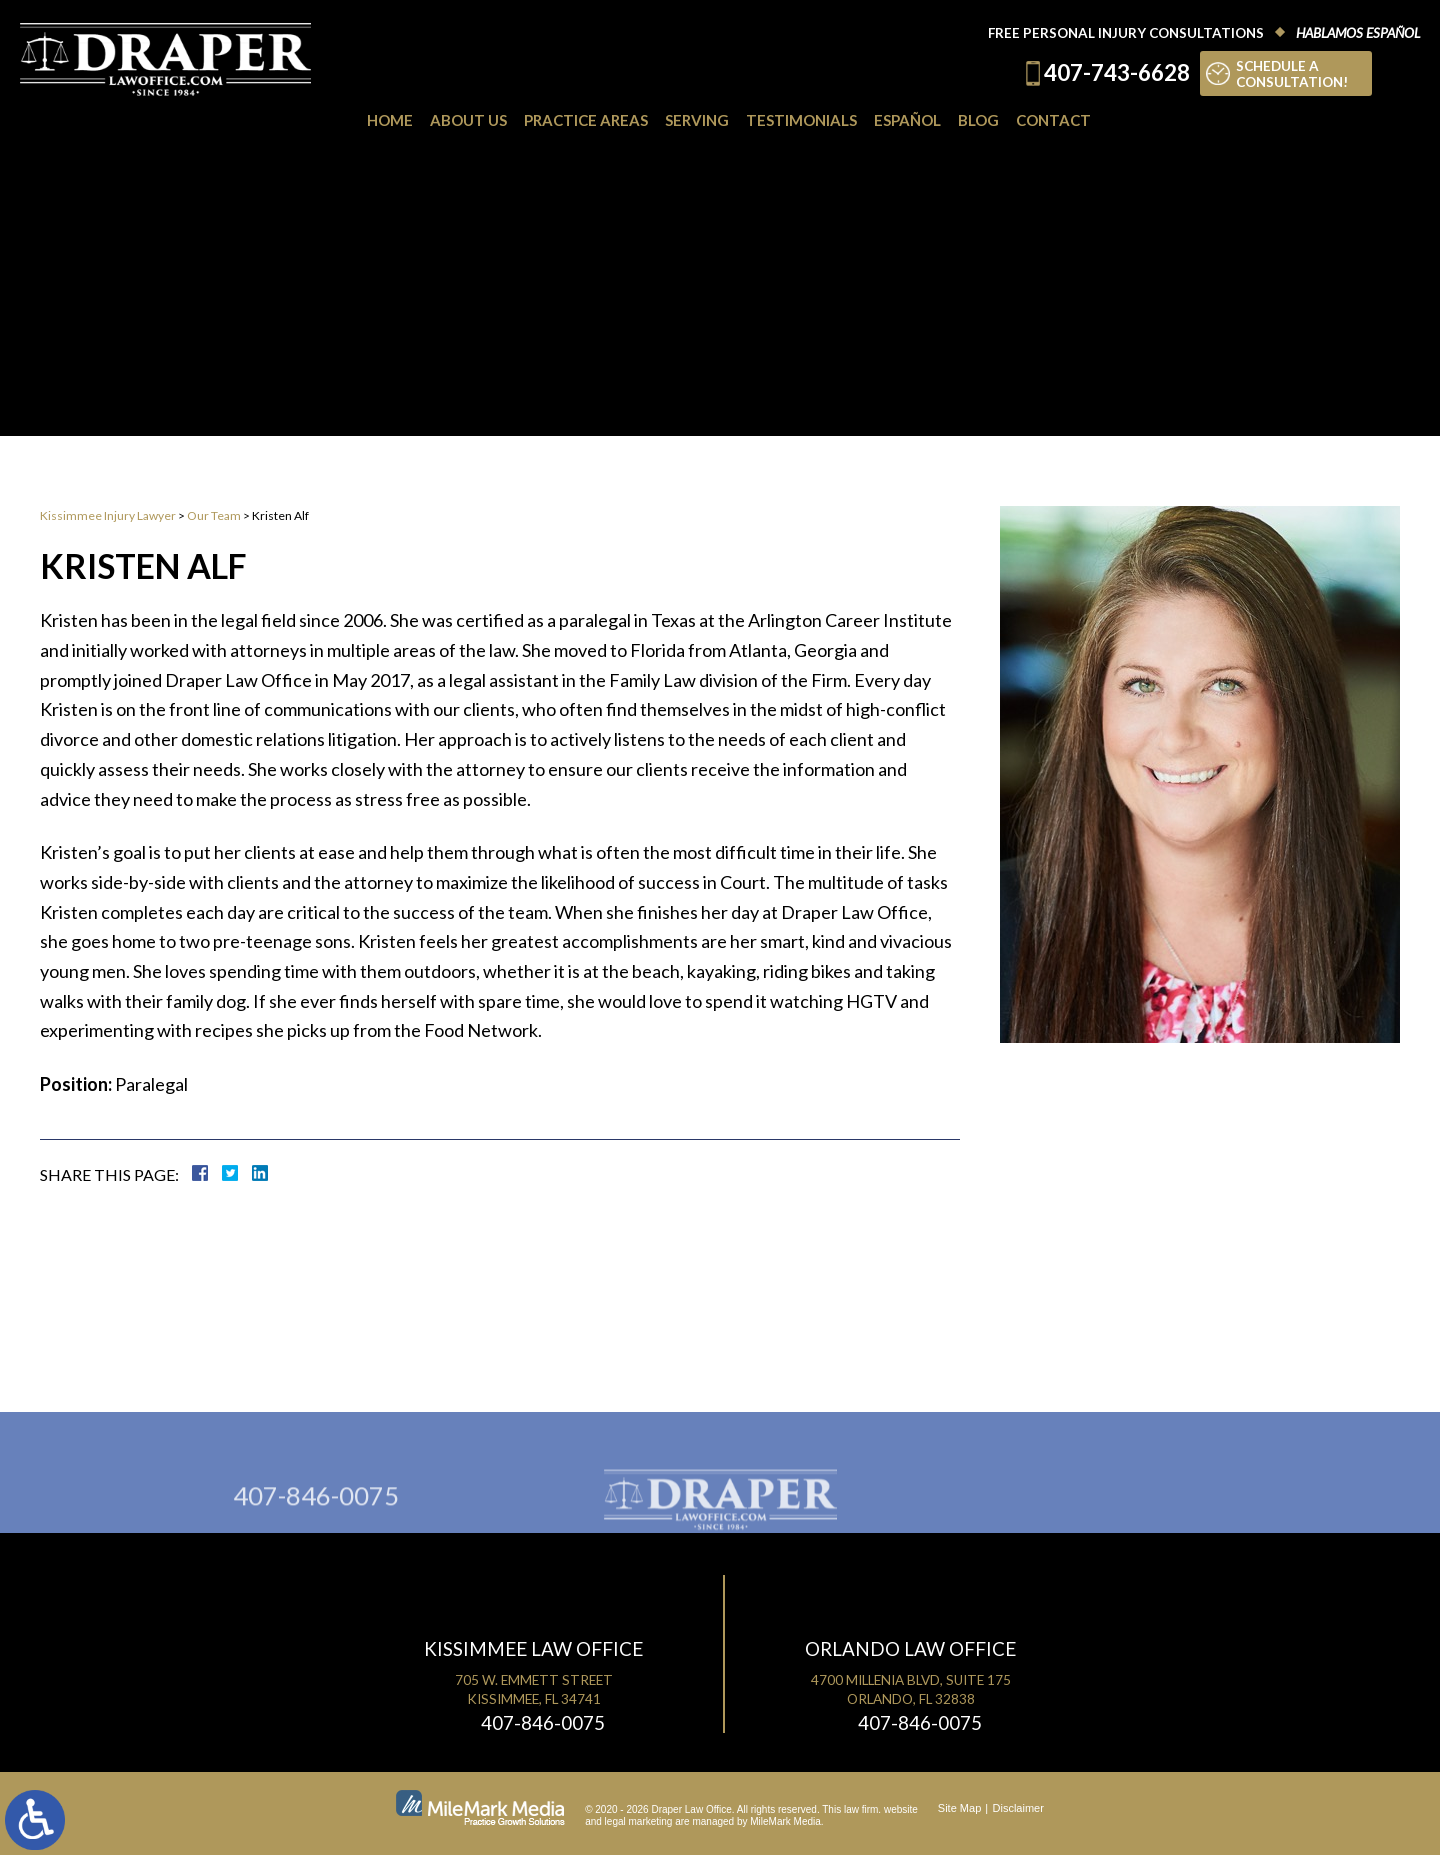  Describe the element at coordinates (801, 120) in the screenshot. I see `Testimonials` at that location.